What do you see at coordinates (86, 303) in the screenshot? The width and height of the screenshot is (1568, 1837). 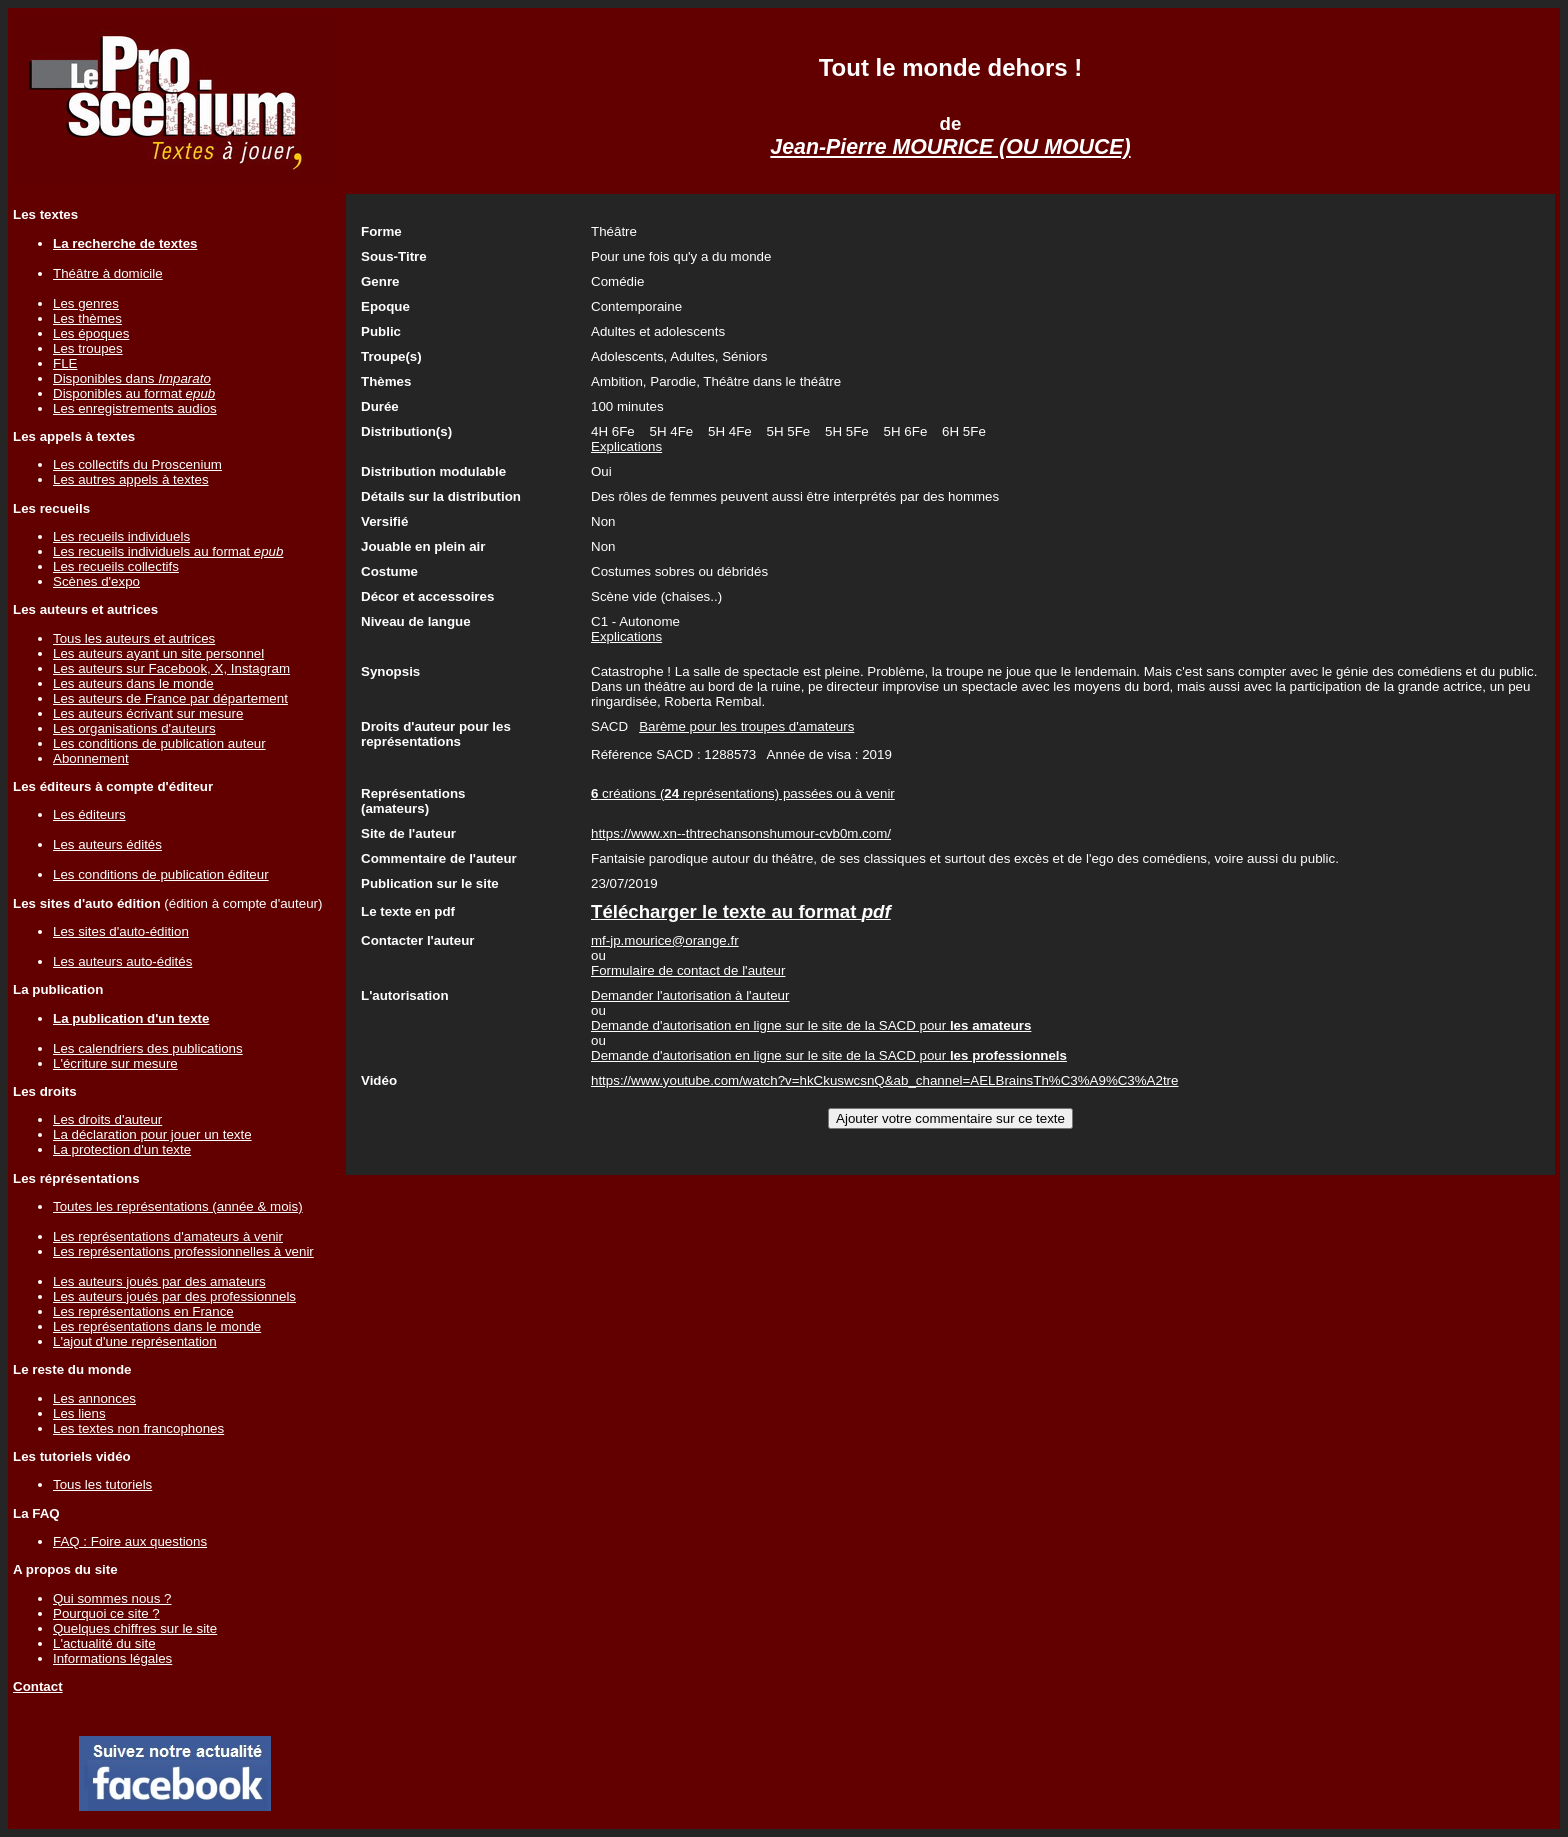 I see `Les genres` at bounding box center [86, 303].